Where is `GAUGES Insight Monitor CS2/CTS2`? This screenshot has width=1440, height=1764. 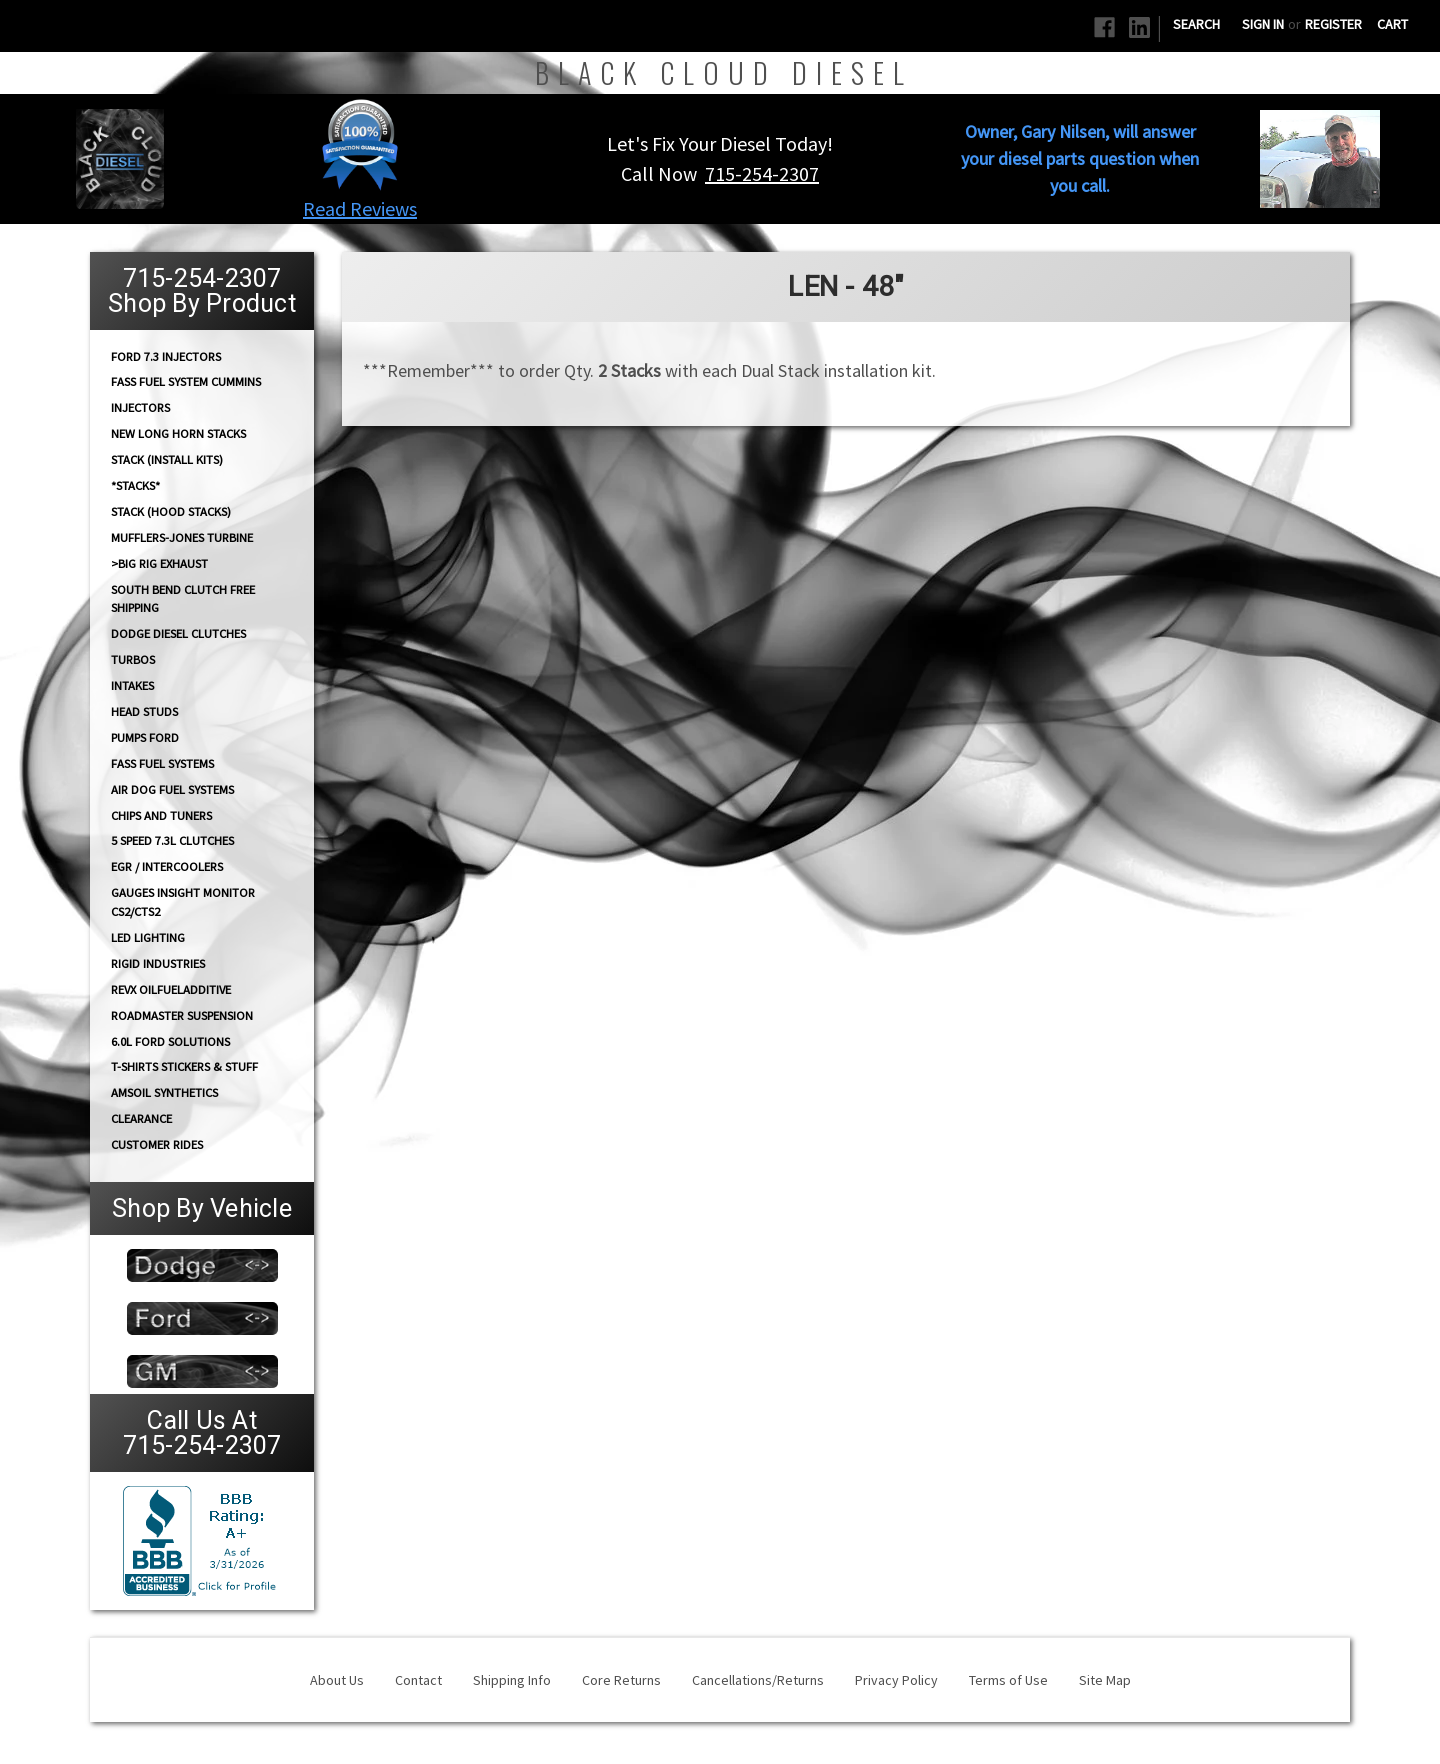 GAUGES Insight Monitor CS2/CTS2 is located at coordinates (183, 902).